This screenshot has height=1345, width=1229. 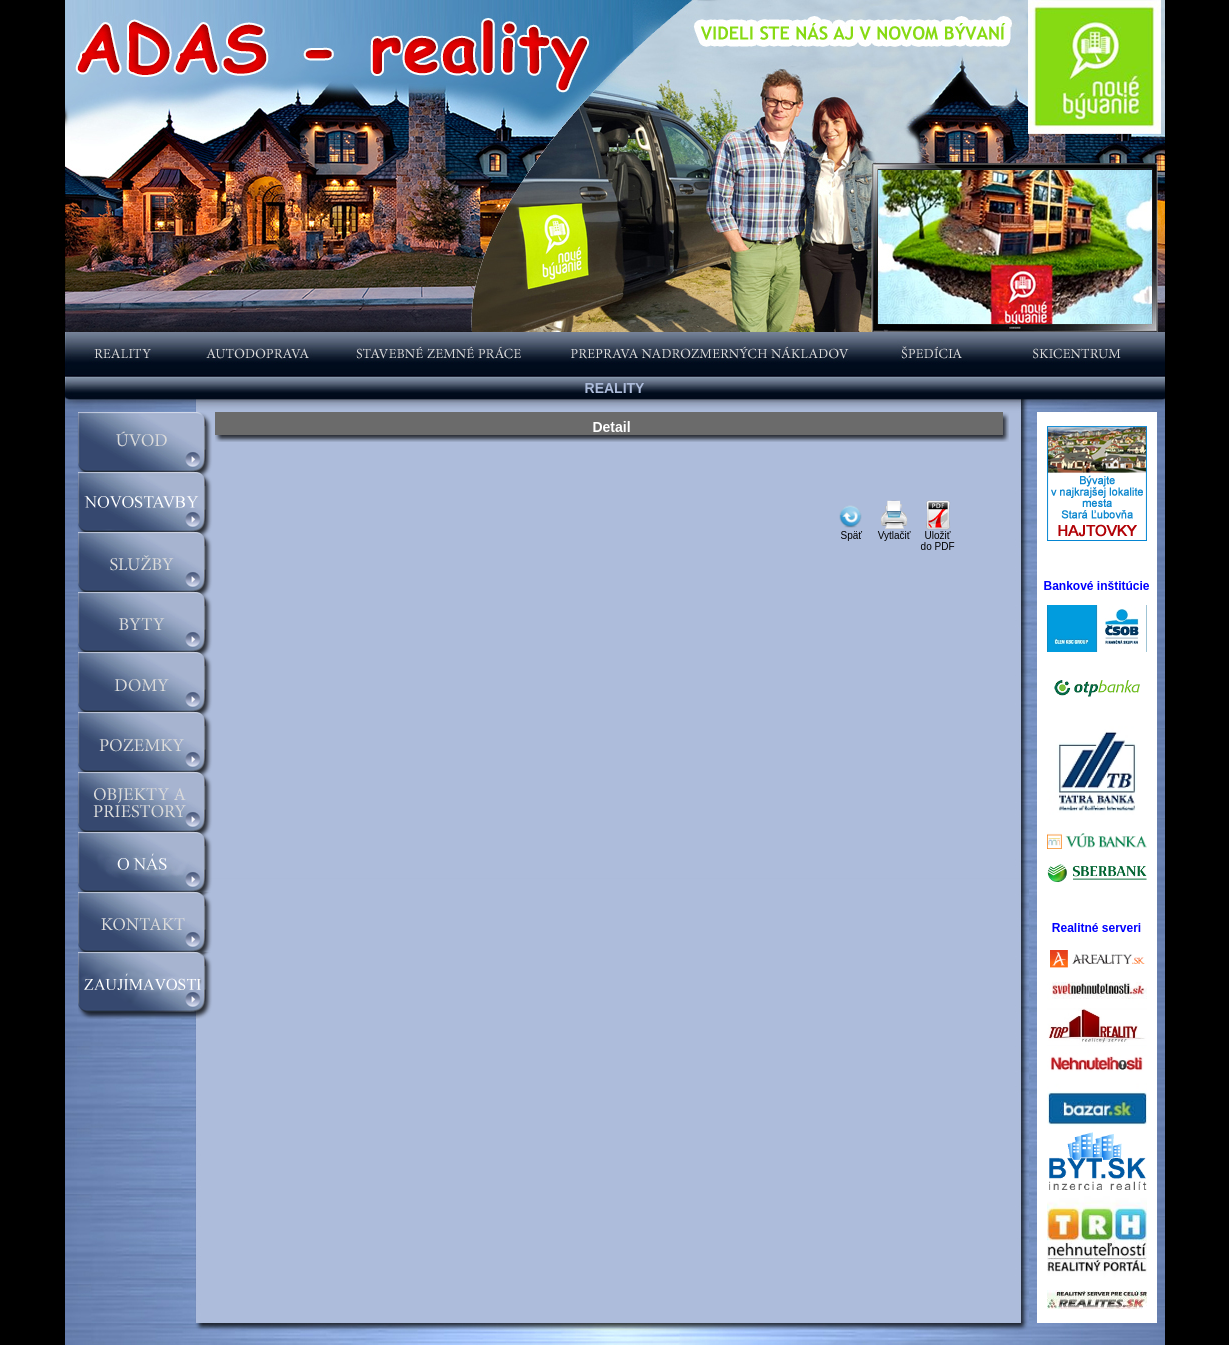 What do you see at coordinates (894, 531) in the screenshot?
I see `Vytlačiť` at bounding box center [894, 531].